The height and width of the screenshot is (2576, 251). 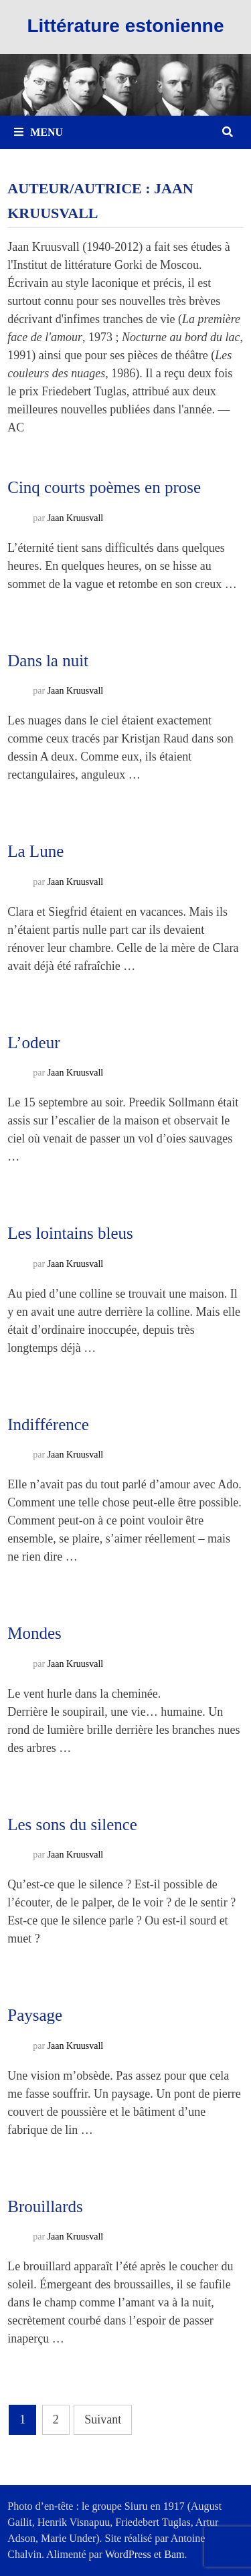 I want to click on Jaan Kruusvall, so click(x=76, y=518).